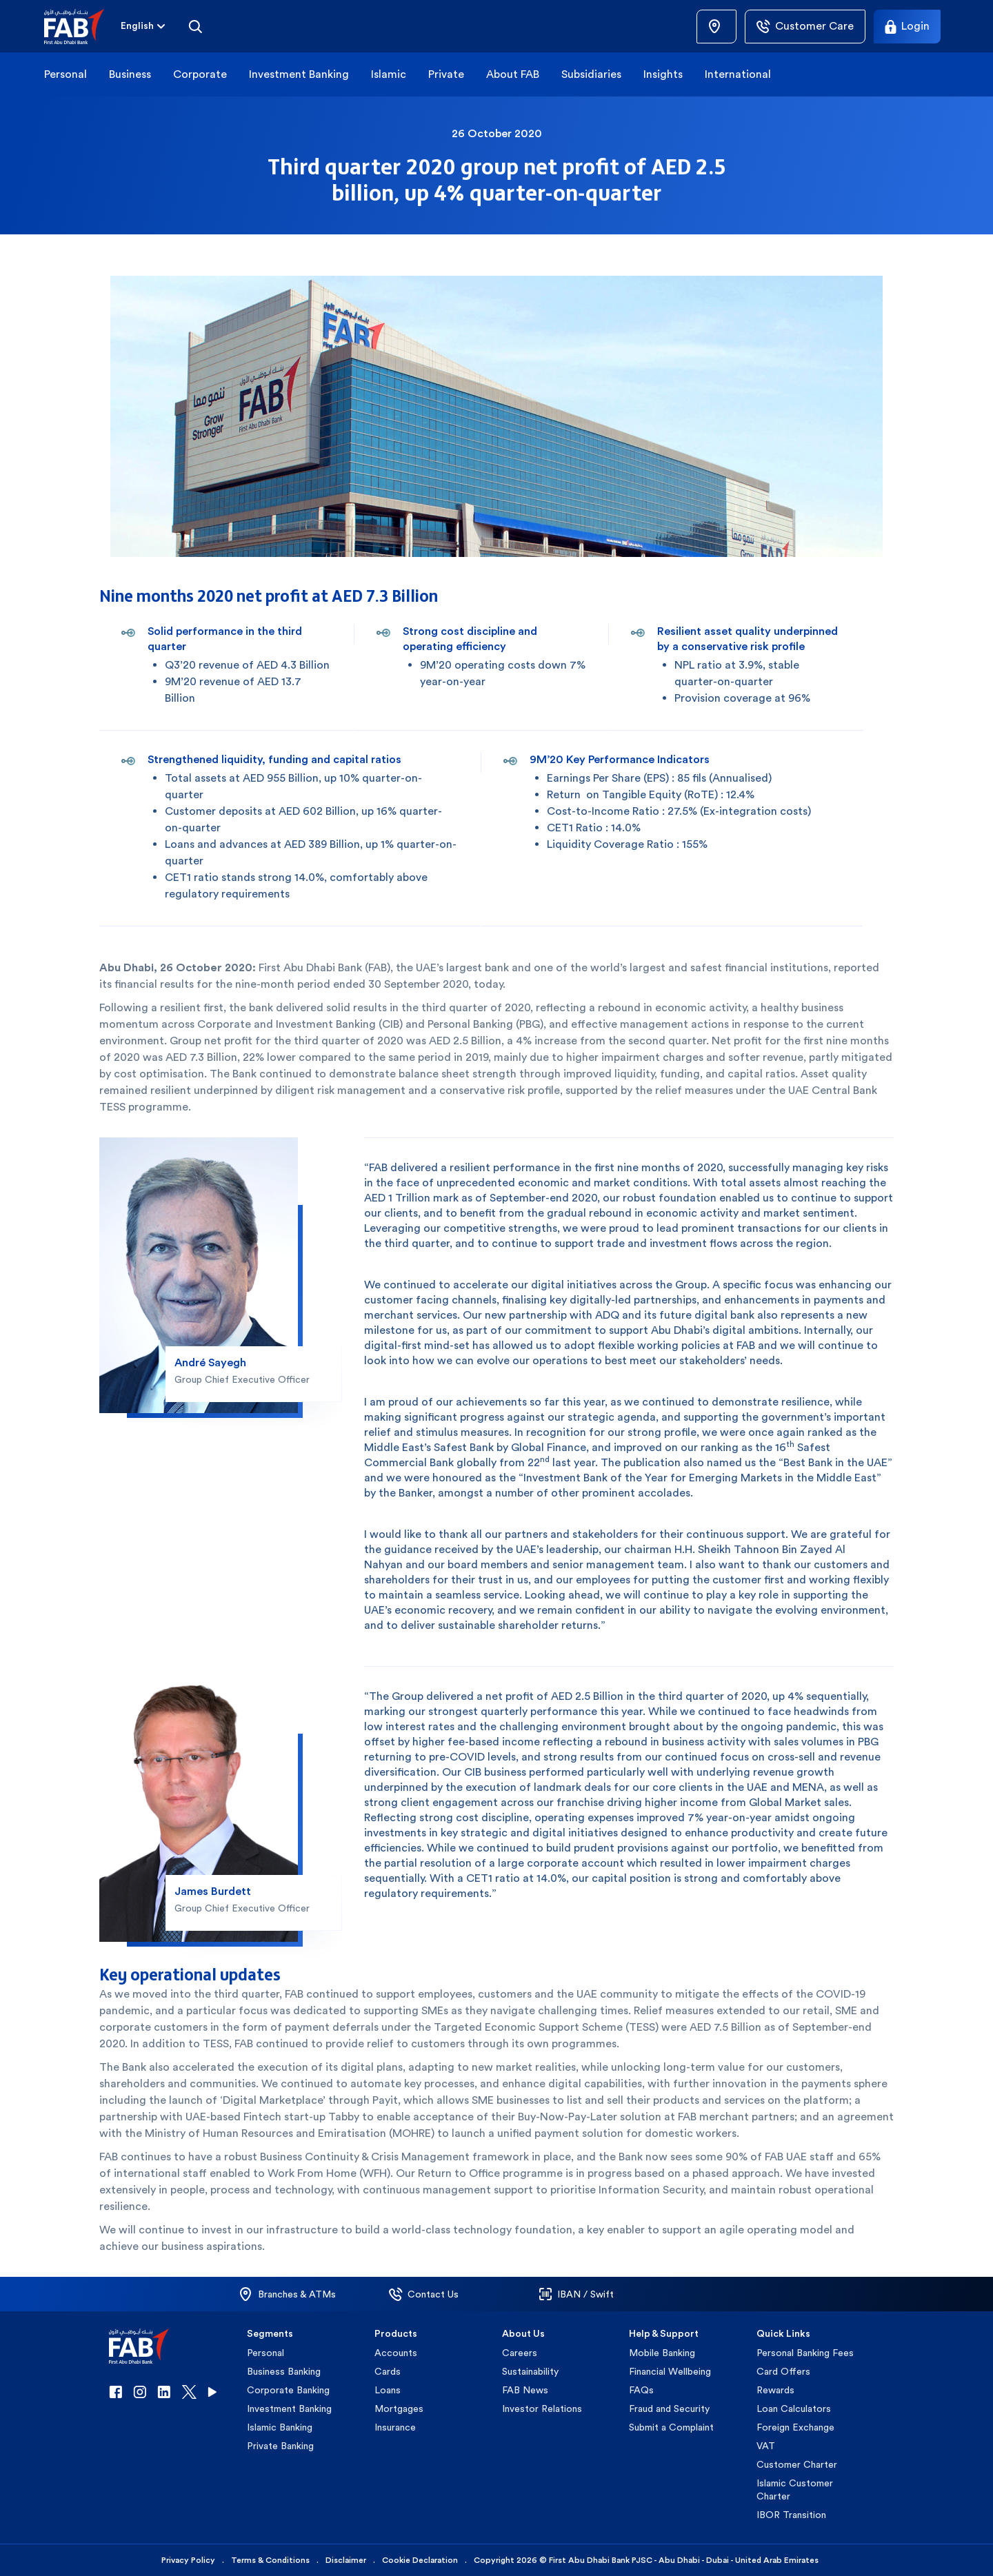 Image resolution: width=993 pixels, height=2576 pixels. What do you see at coordinates (796, 2464) in the screenshot?
I see `Customer Charter [button]` at bounding box center [796, 2464].